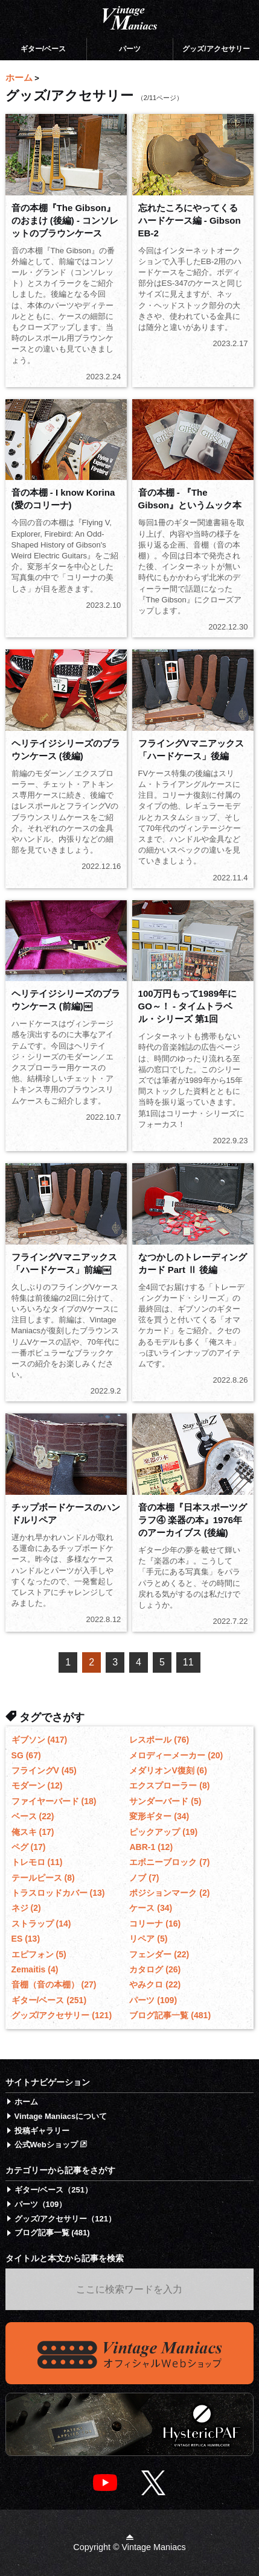 Image resolution: width=259 pixels, height=2576 pixels. What do you see at coordinates (32, 1816) in the screenshot?
I see `ベース (22)` at bounding box center [32, 1816].